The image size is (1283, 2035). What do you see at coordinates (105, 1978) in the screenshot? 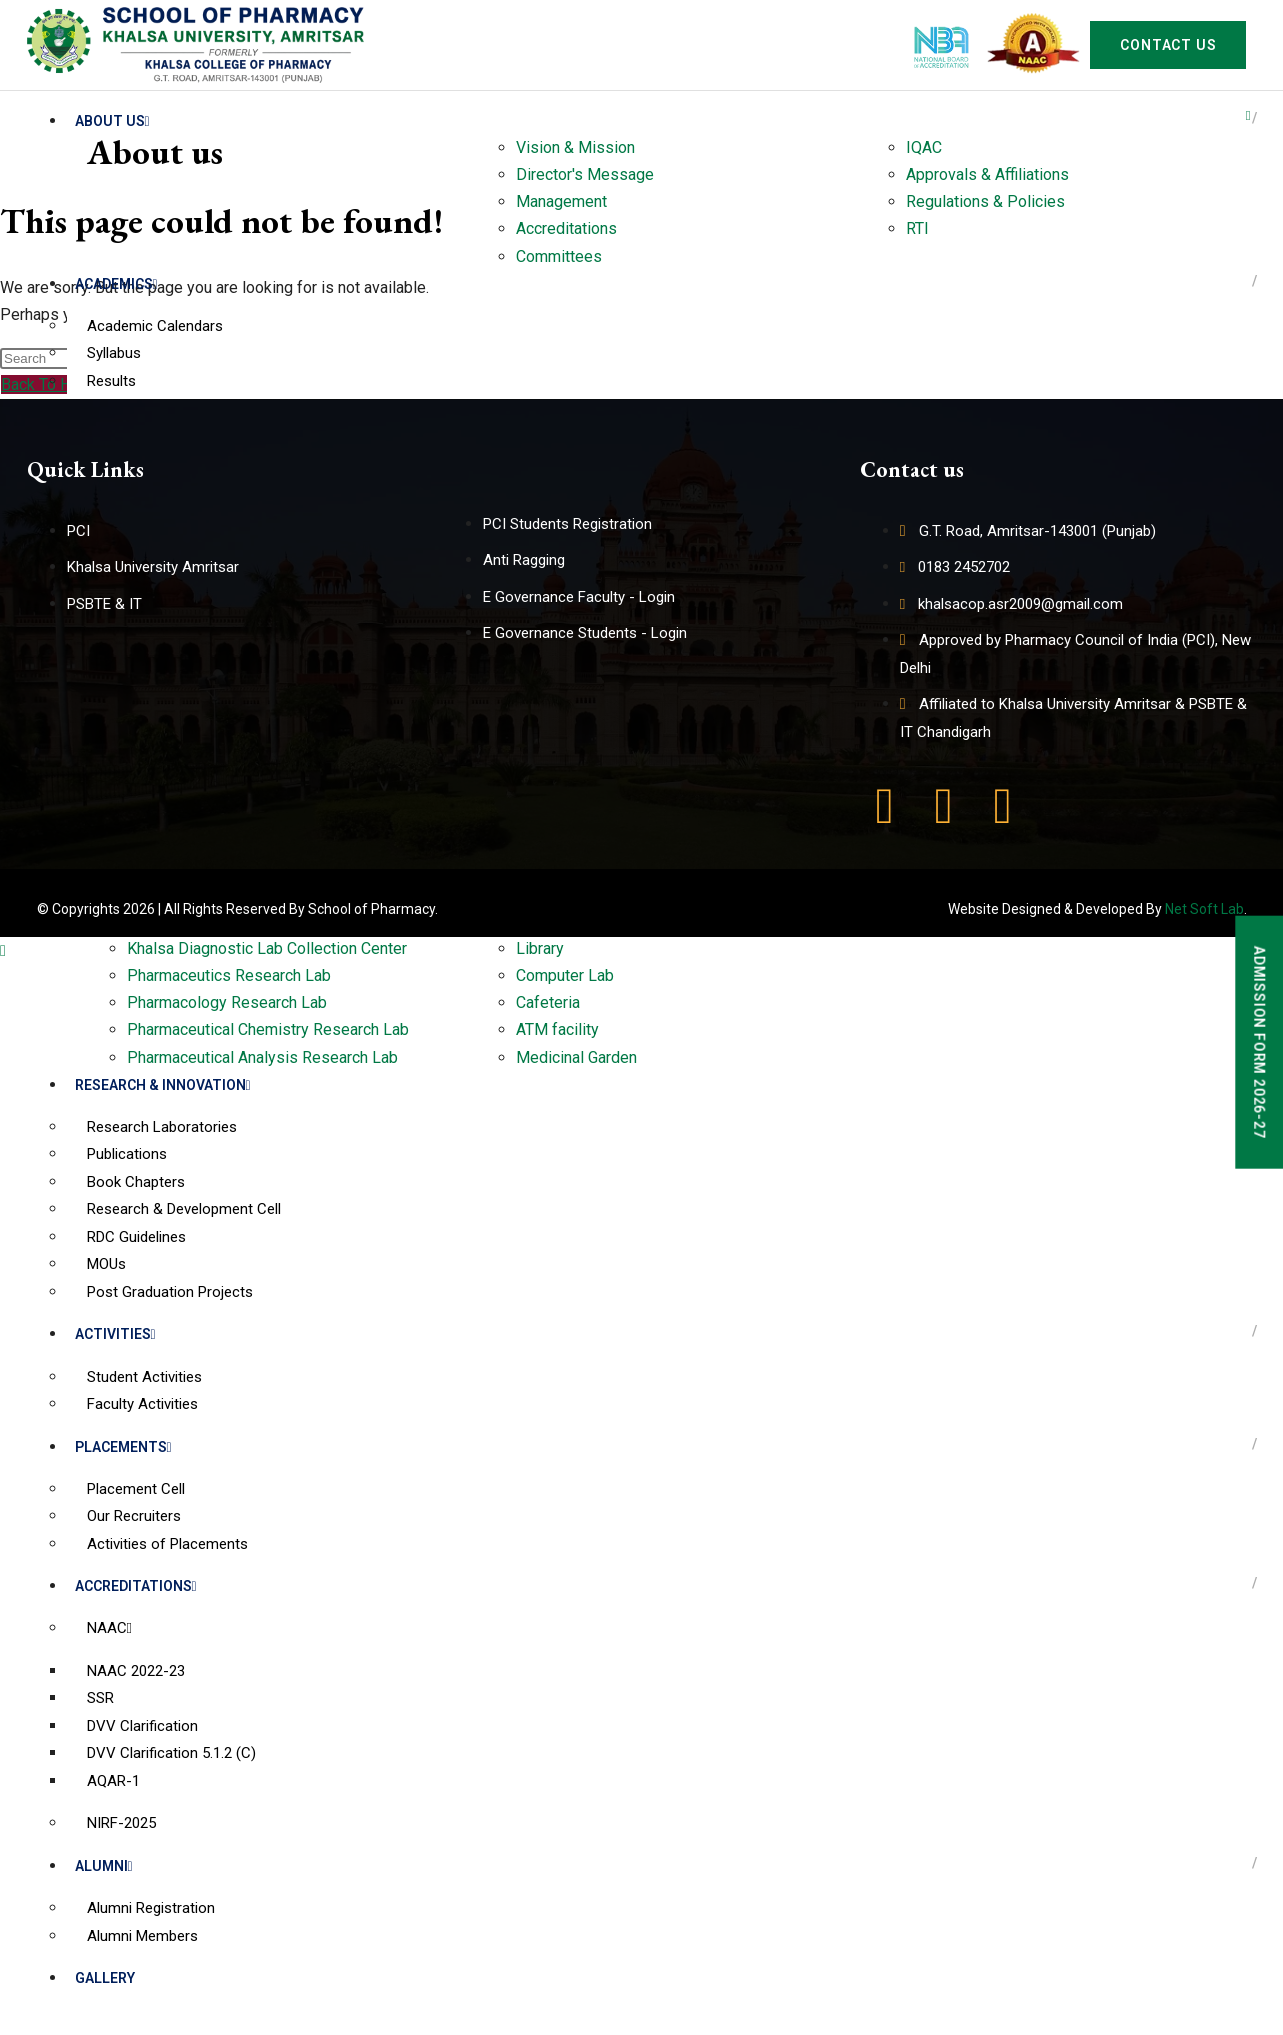
I see `Gallery` at bounding box center [105, 1978].